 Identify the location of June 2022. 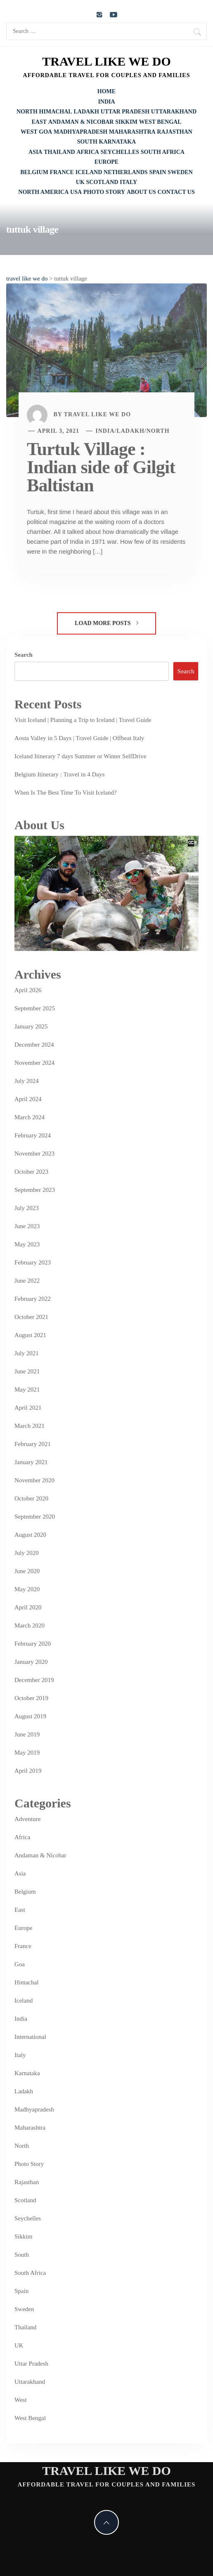
(27, 1280).